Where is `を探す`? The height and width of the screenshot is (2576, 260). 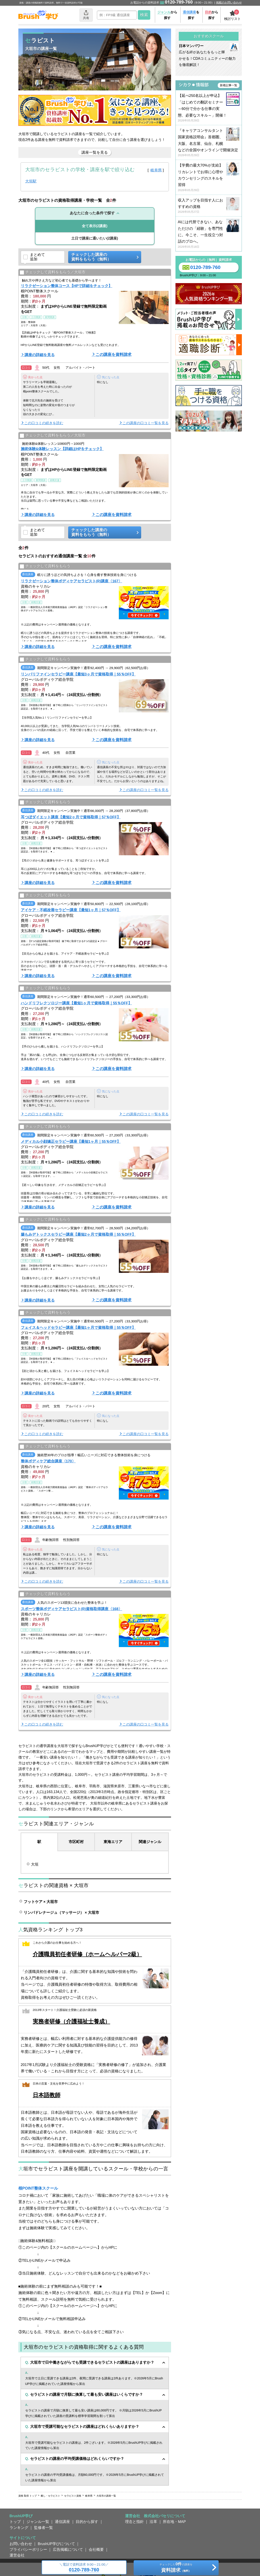
を探す is located at coordinates (191, 15).